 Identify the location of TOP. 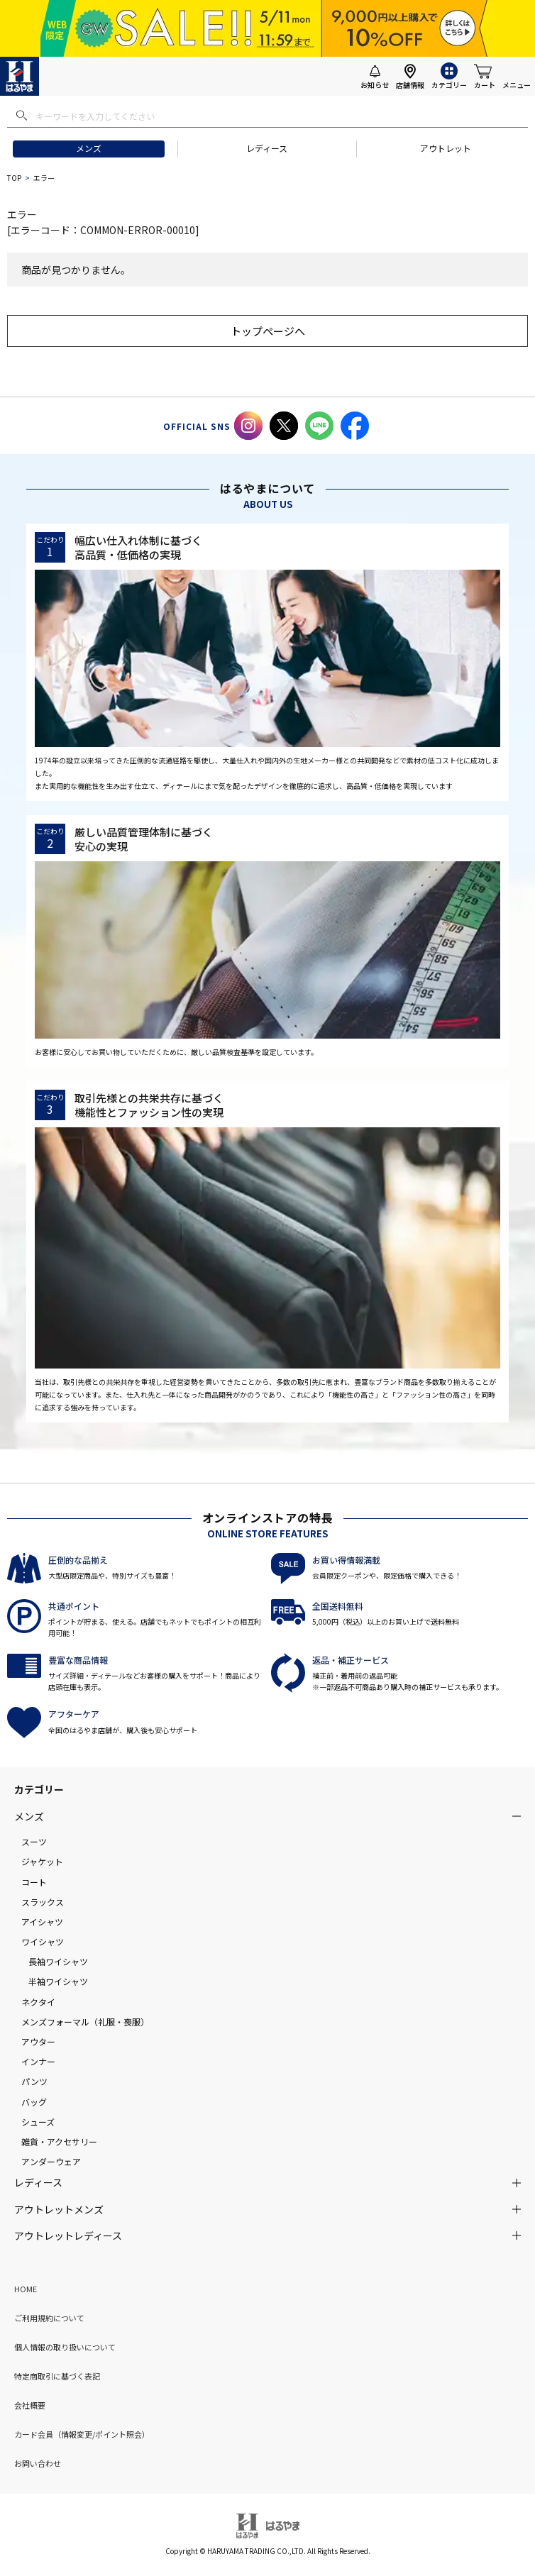
(14, 177).